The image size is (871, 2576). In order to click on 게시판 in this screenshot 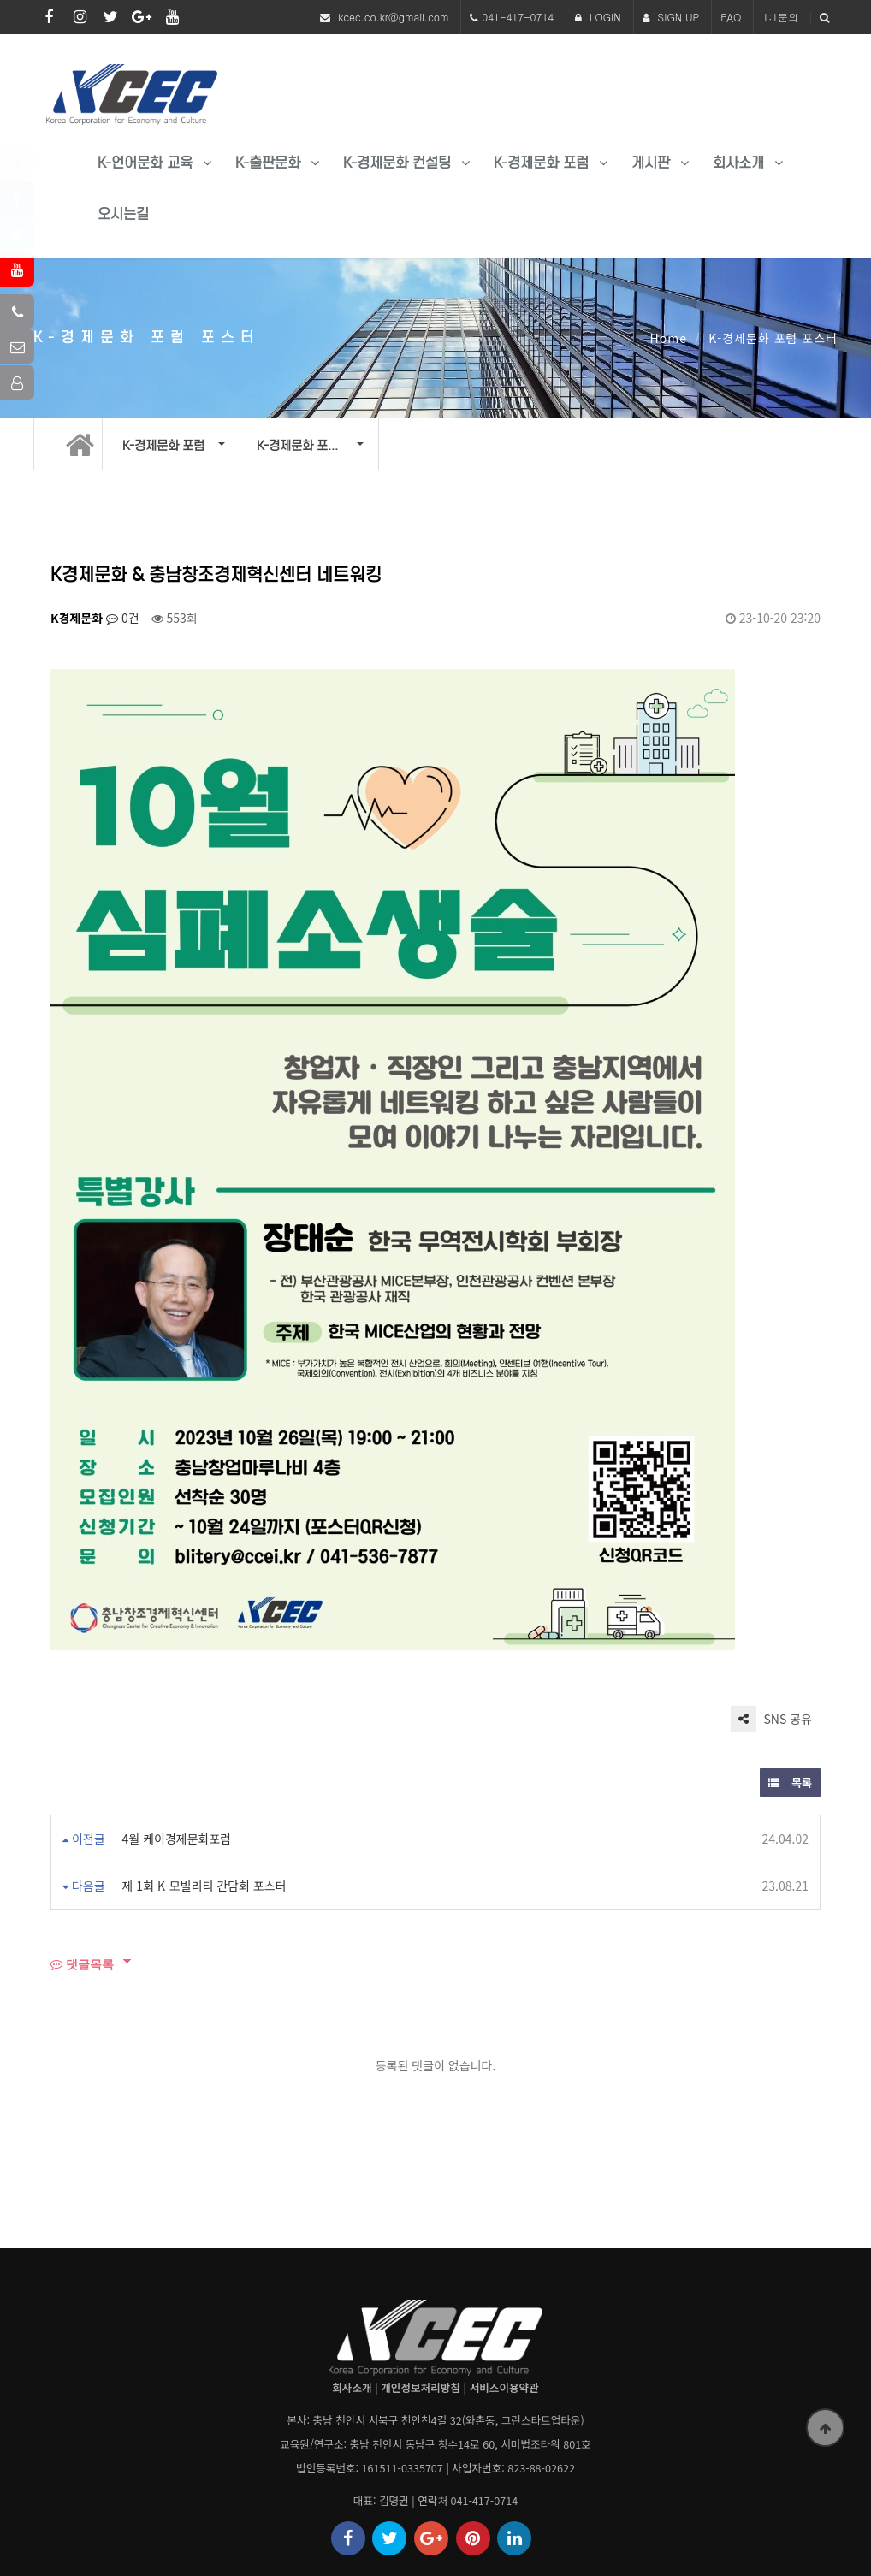, I will do `click(650, 163)`.